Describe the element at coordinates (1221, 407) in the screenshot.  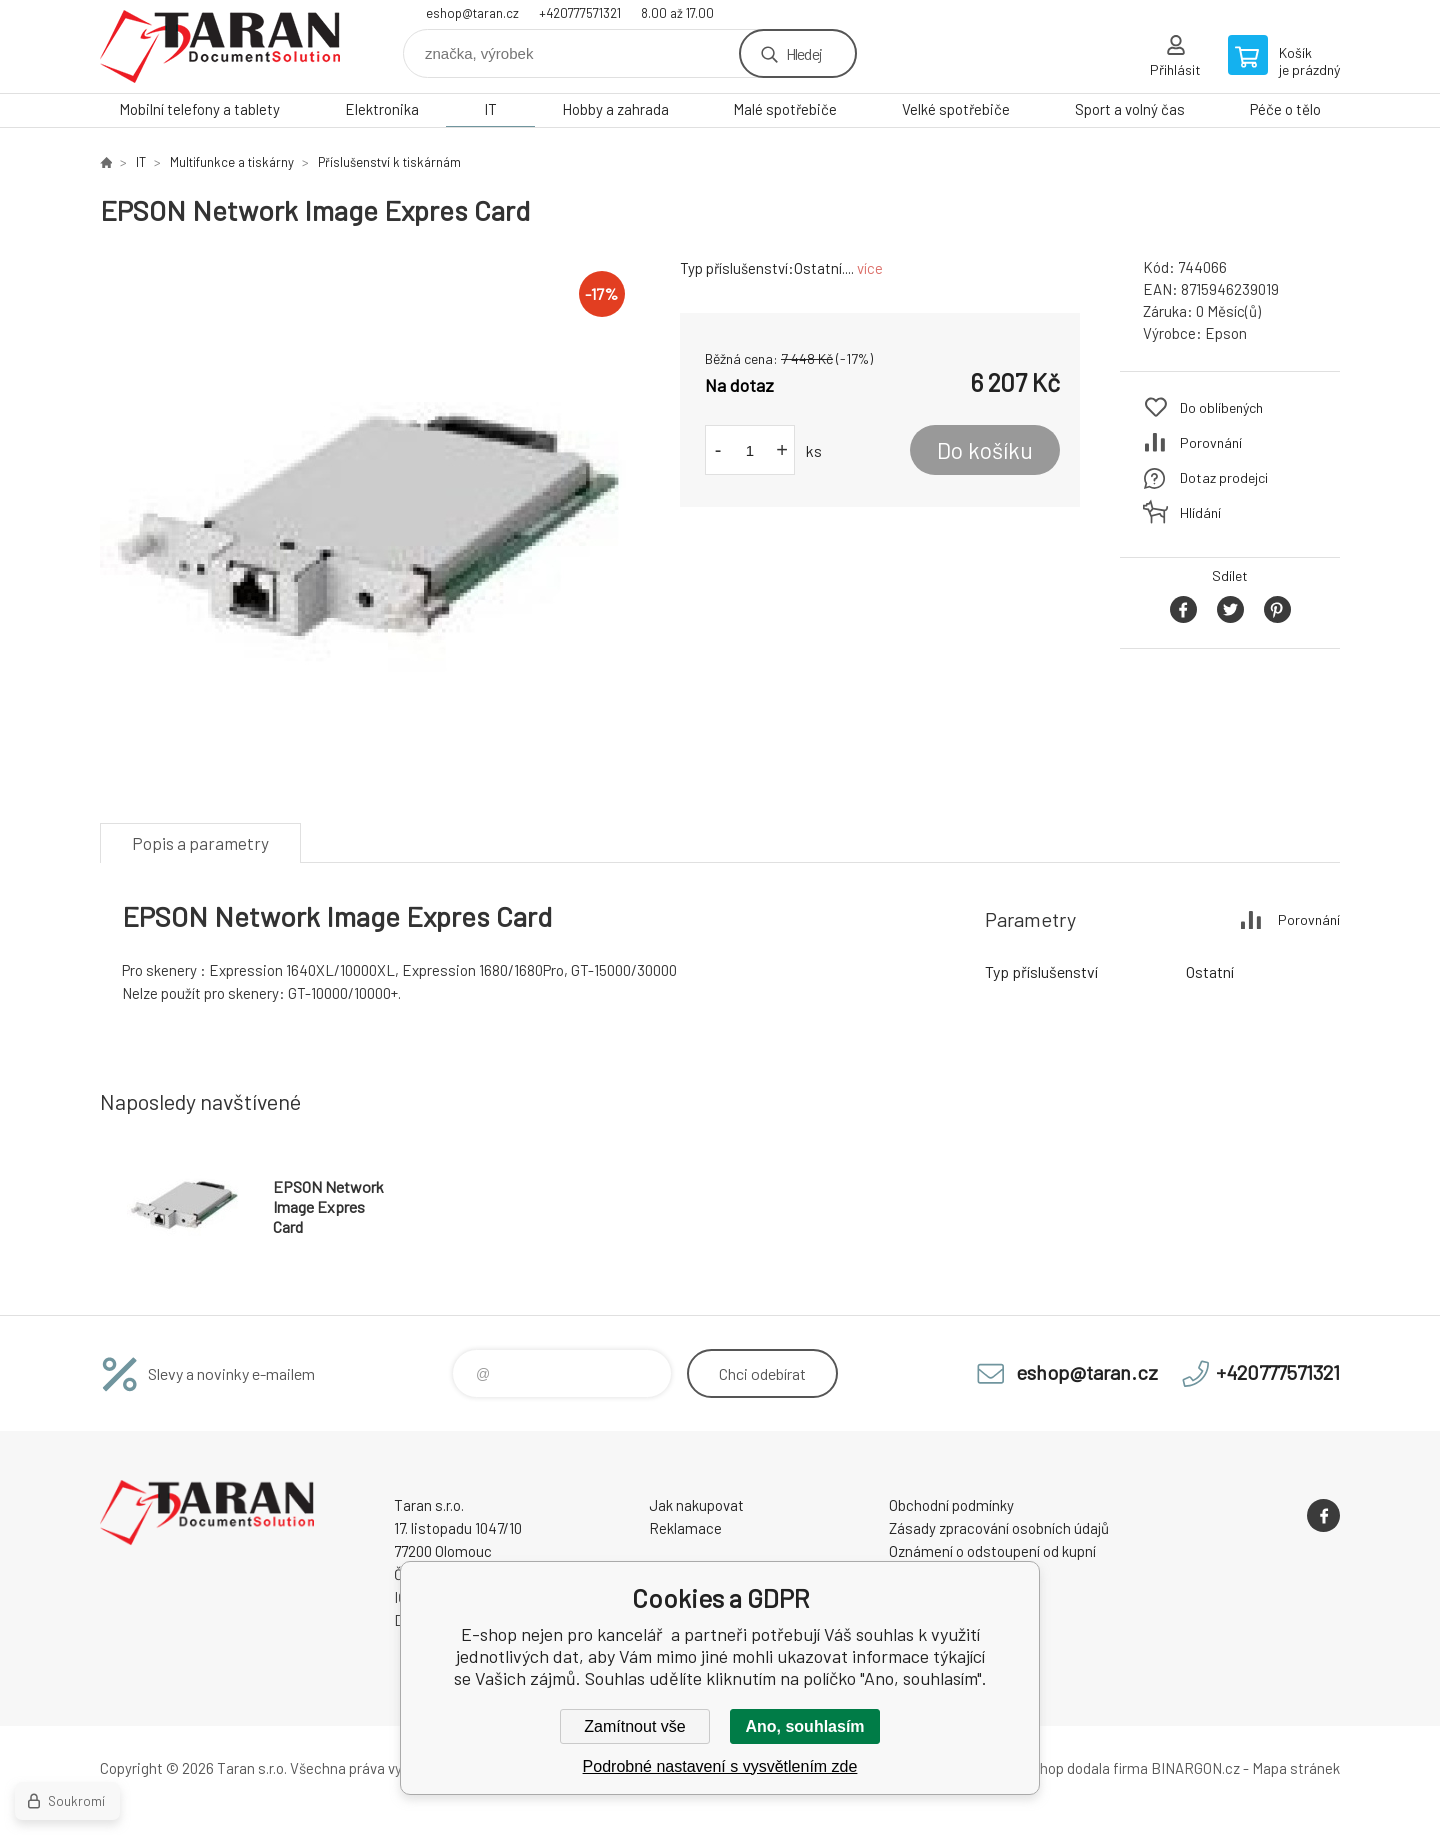
I see `Do oblíbených` at that location.